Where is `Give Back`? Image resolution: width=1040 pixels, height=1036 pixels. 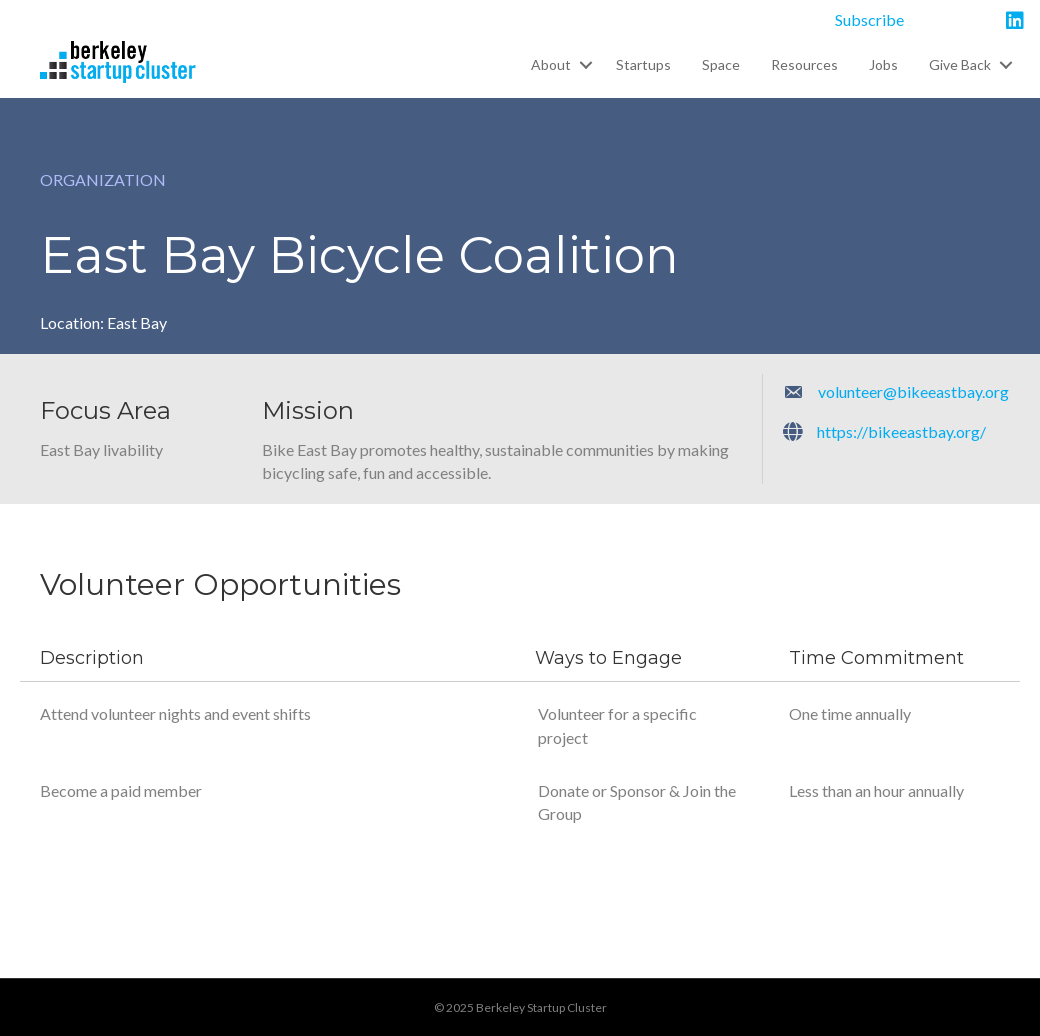
Give Back is located at coordinates (960, 64).